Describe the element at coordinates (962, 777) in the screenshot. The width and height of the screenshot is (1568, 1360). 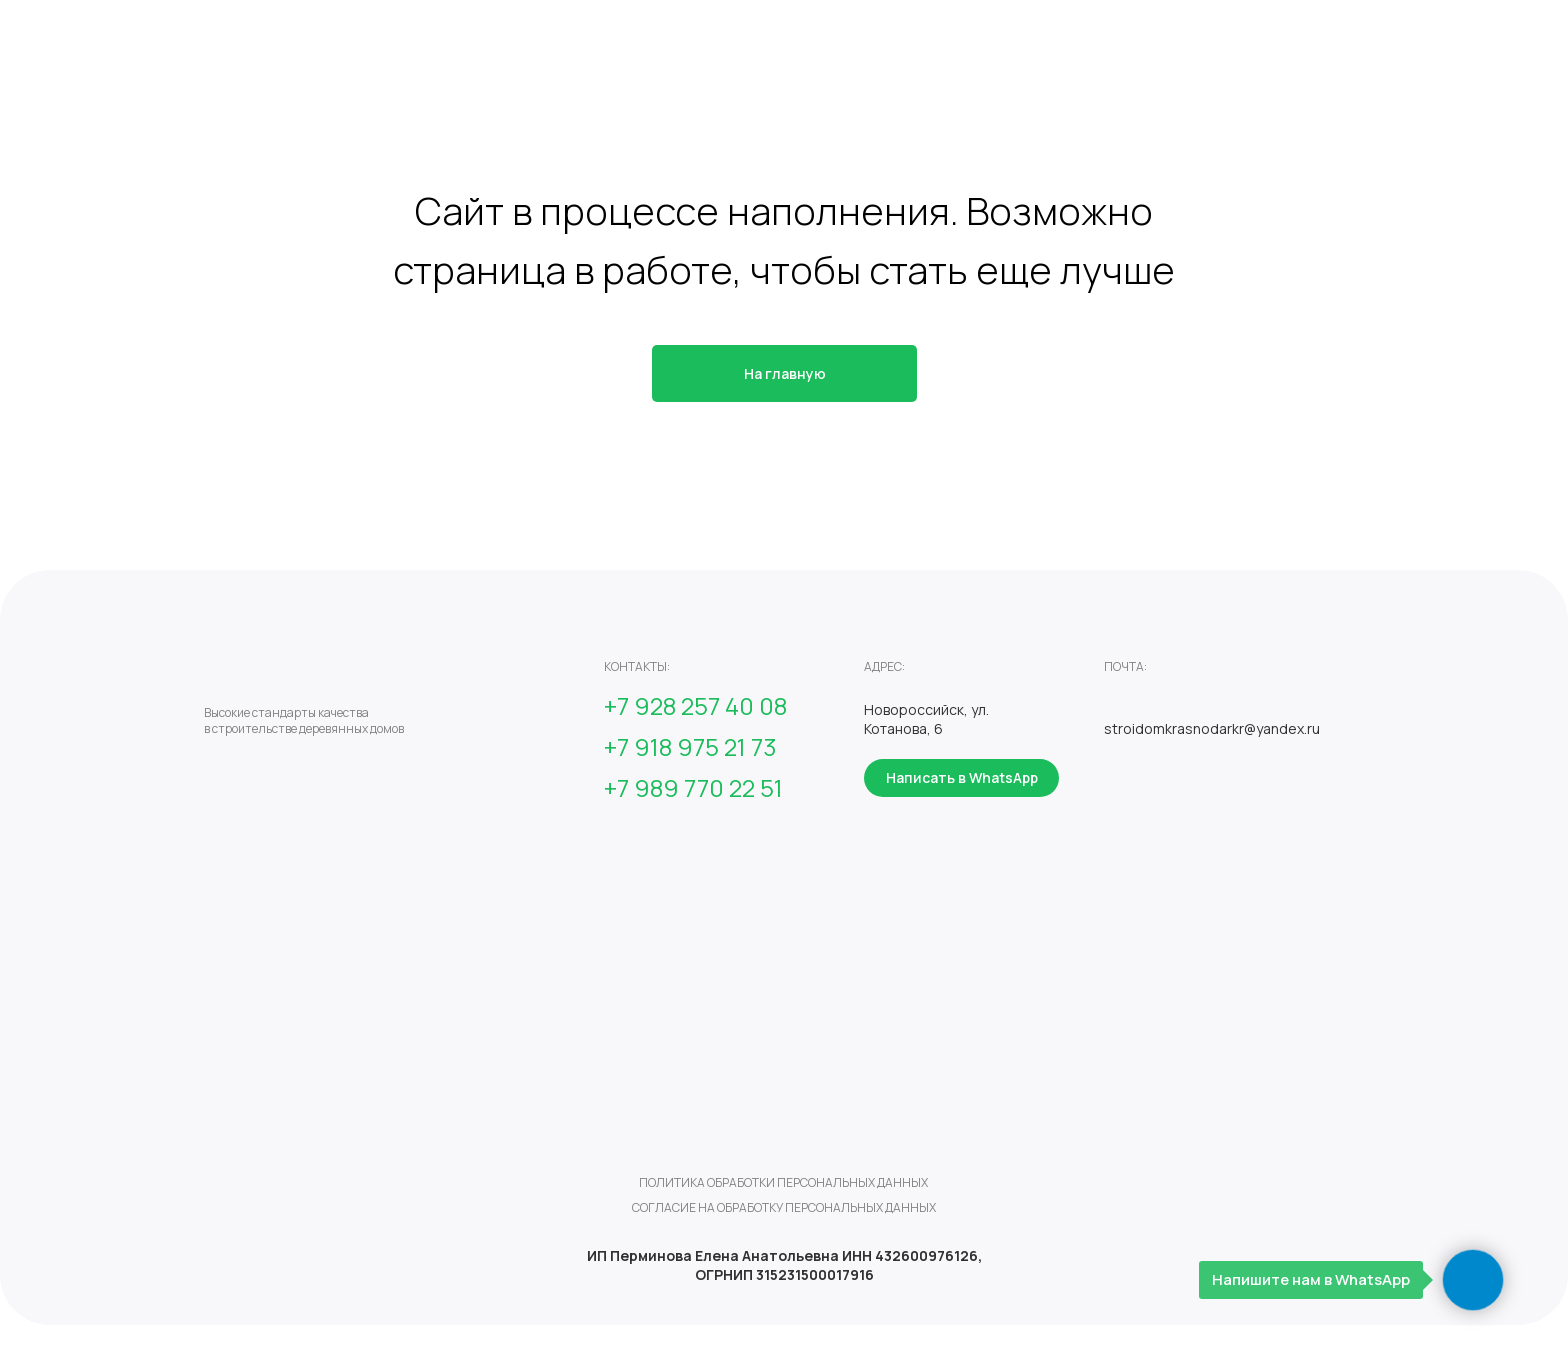
I see `Написать в WhatsApp` at that location.